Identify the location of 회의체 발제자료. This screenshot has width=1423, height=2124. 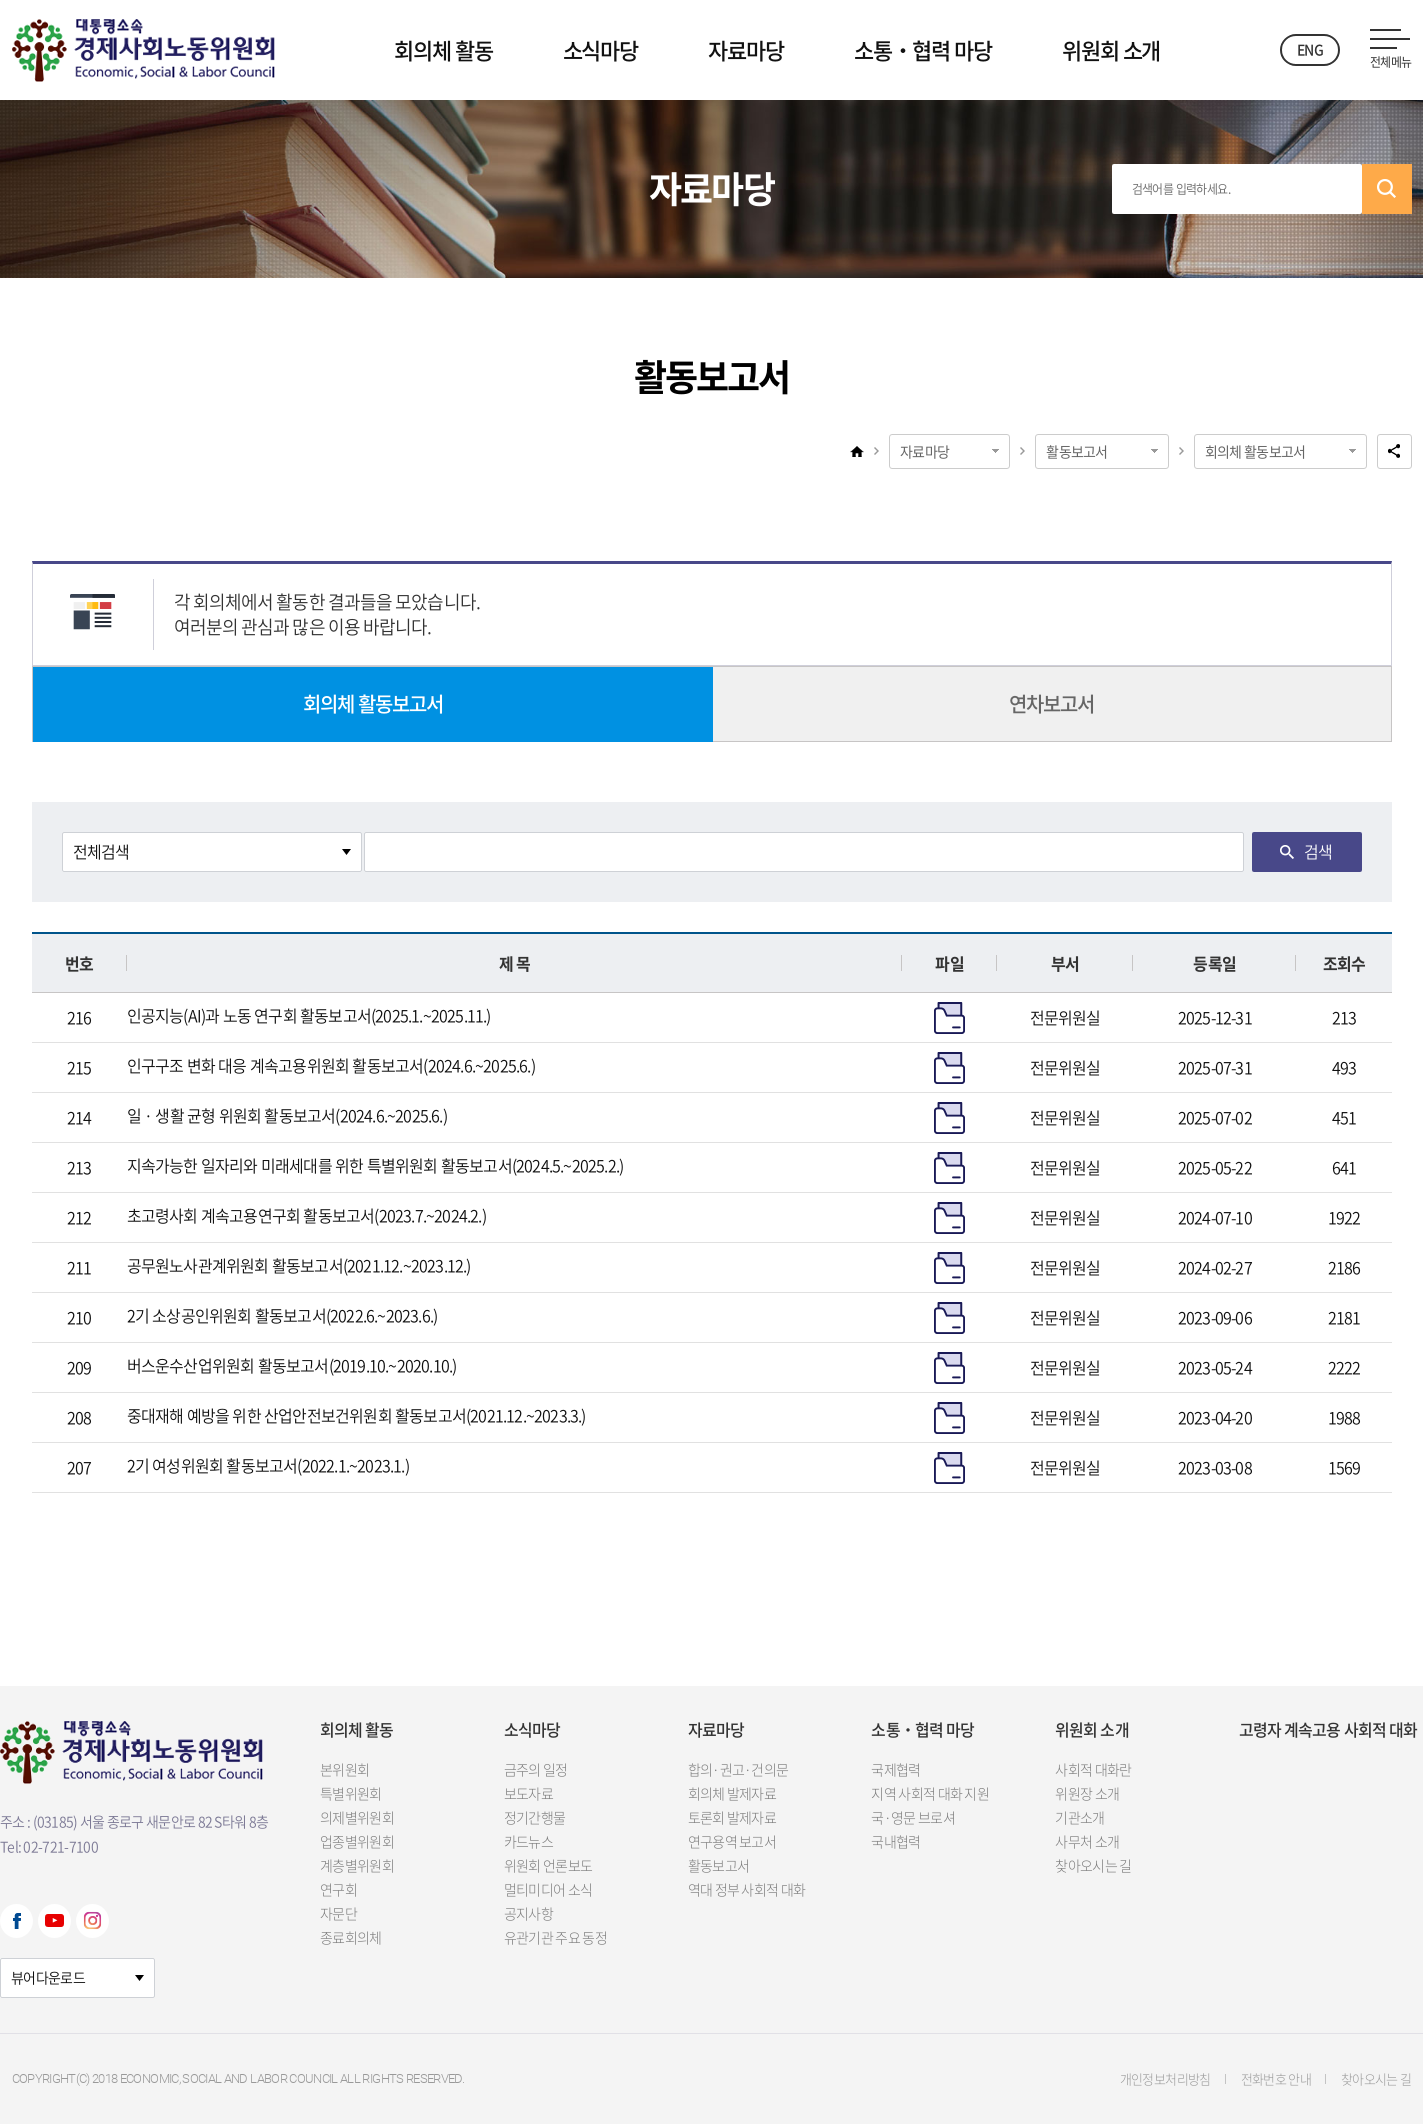
(732, 1793).